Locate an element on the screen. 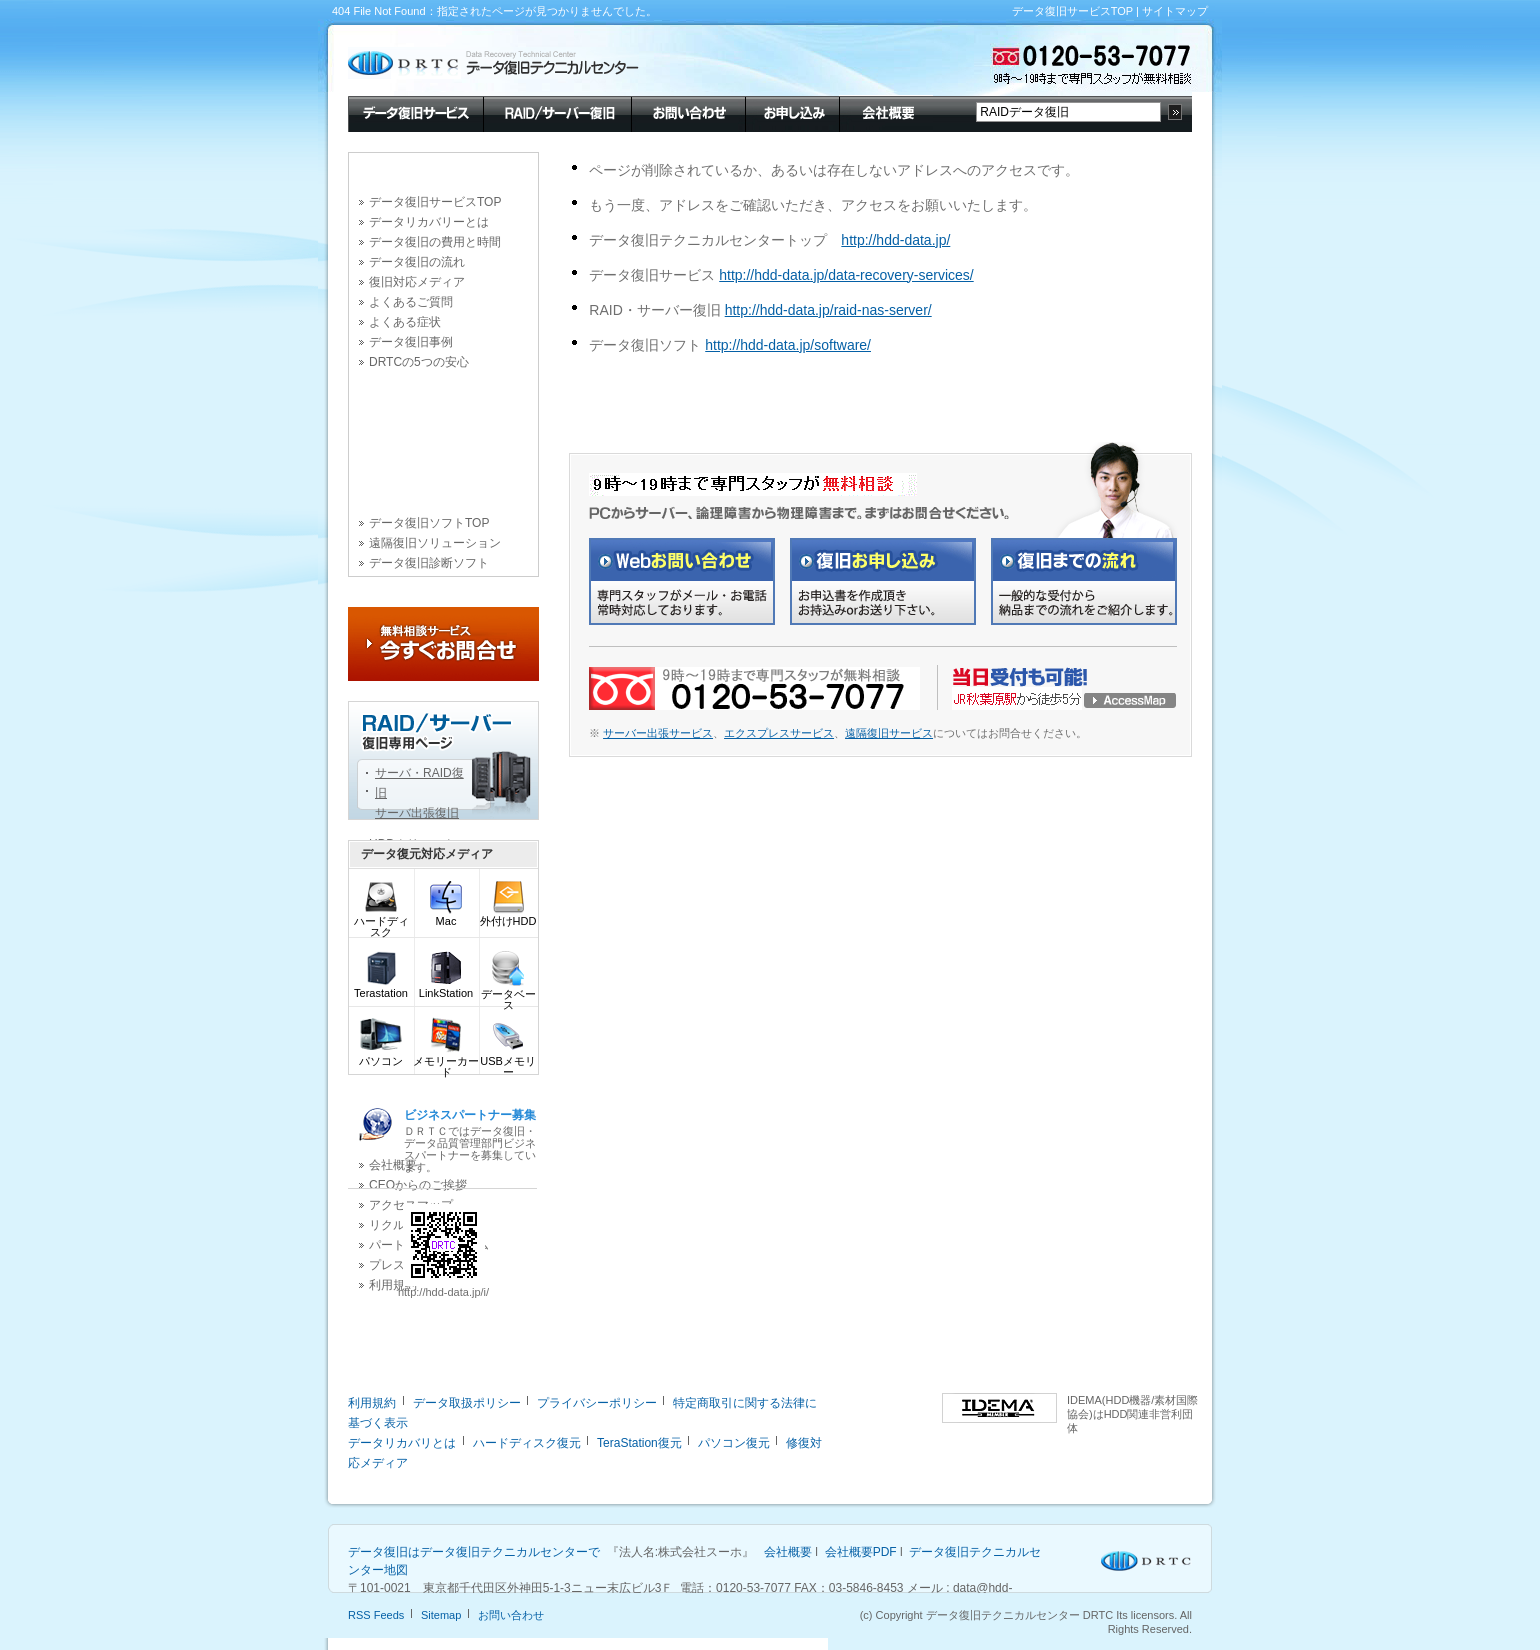 The height and width of the screenshot is (1650, 1540). お申し込み is located at coordinates (792, 112).